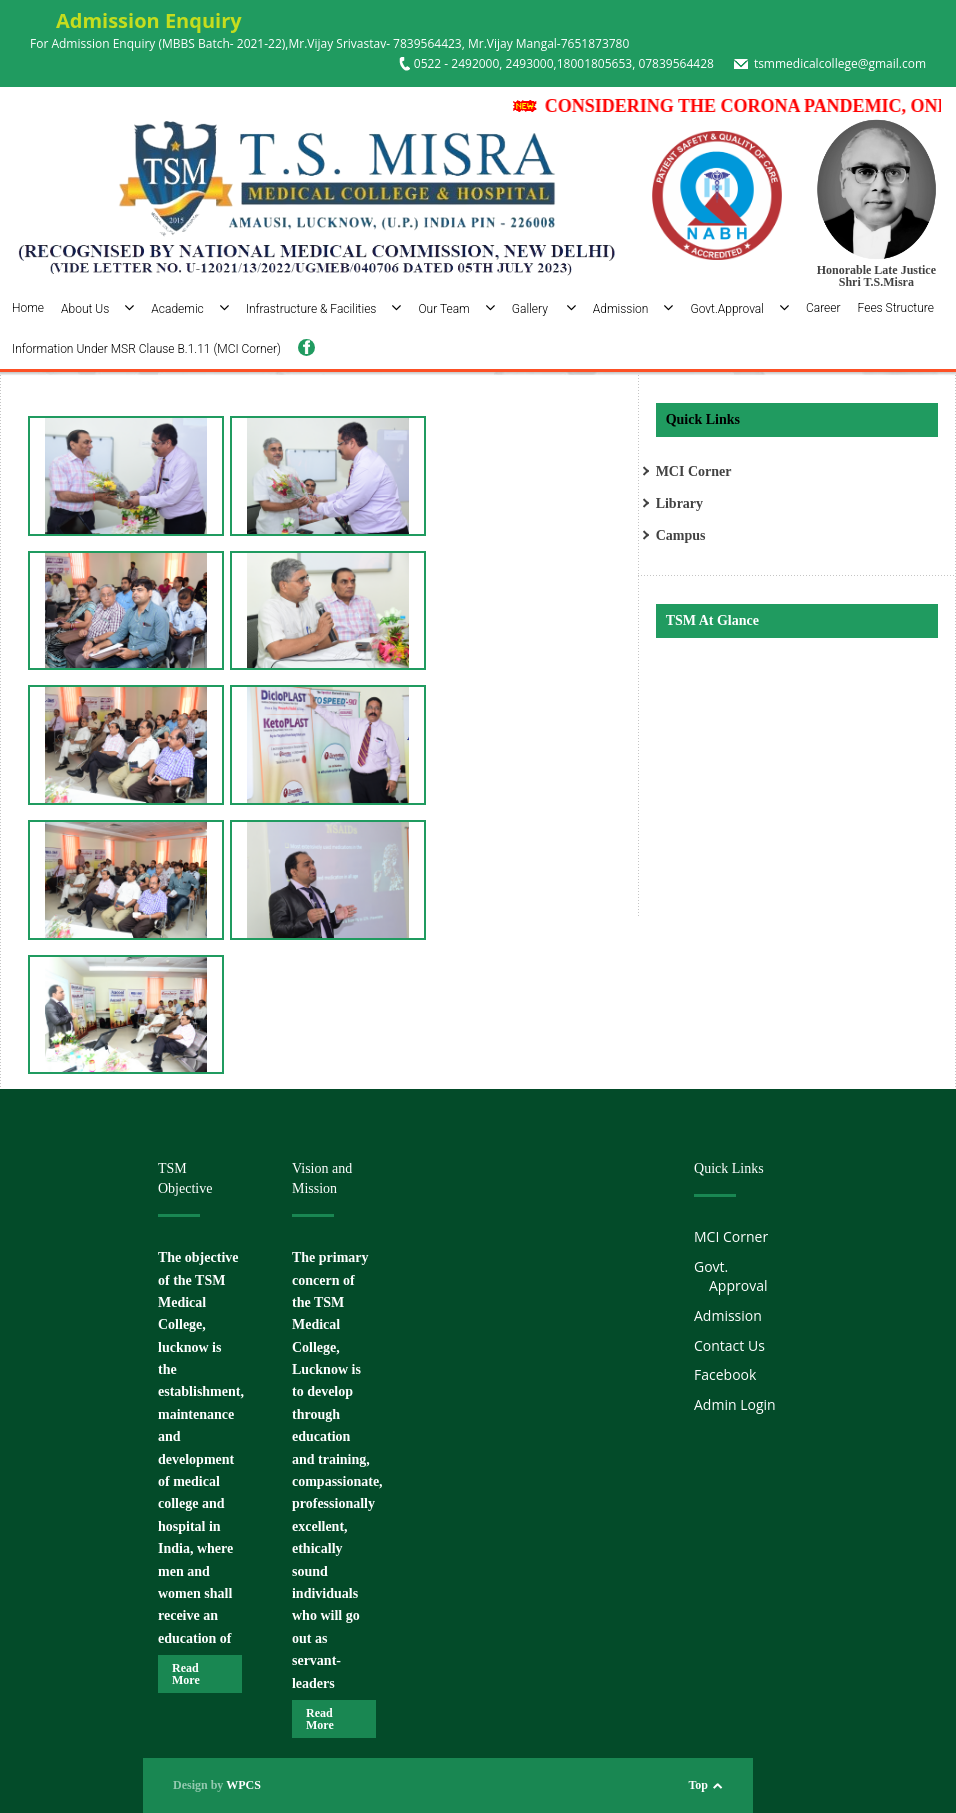 The height and width of the screenshot is (1813, 956). I want to click on Home, so click(28, 308).